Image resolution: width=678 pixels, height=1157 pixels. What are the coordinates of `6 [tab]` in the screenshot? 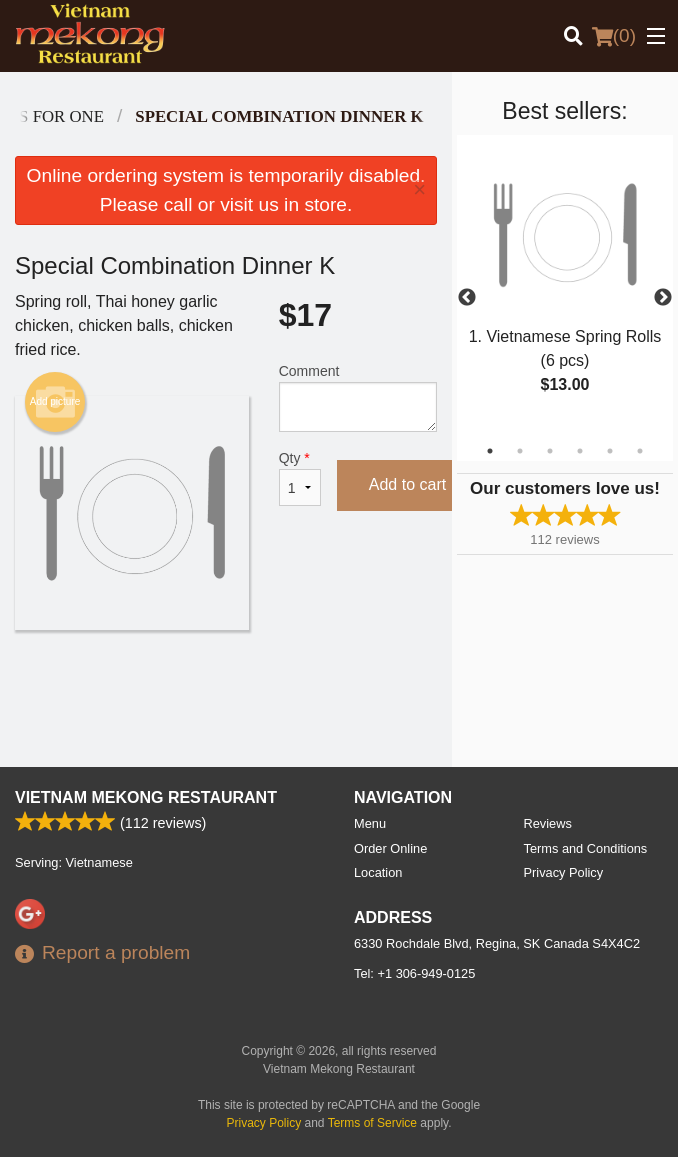 It's located at (640, 451).